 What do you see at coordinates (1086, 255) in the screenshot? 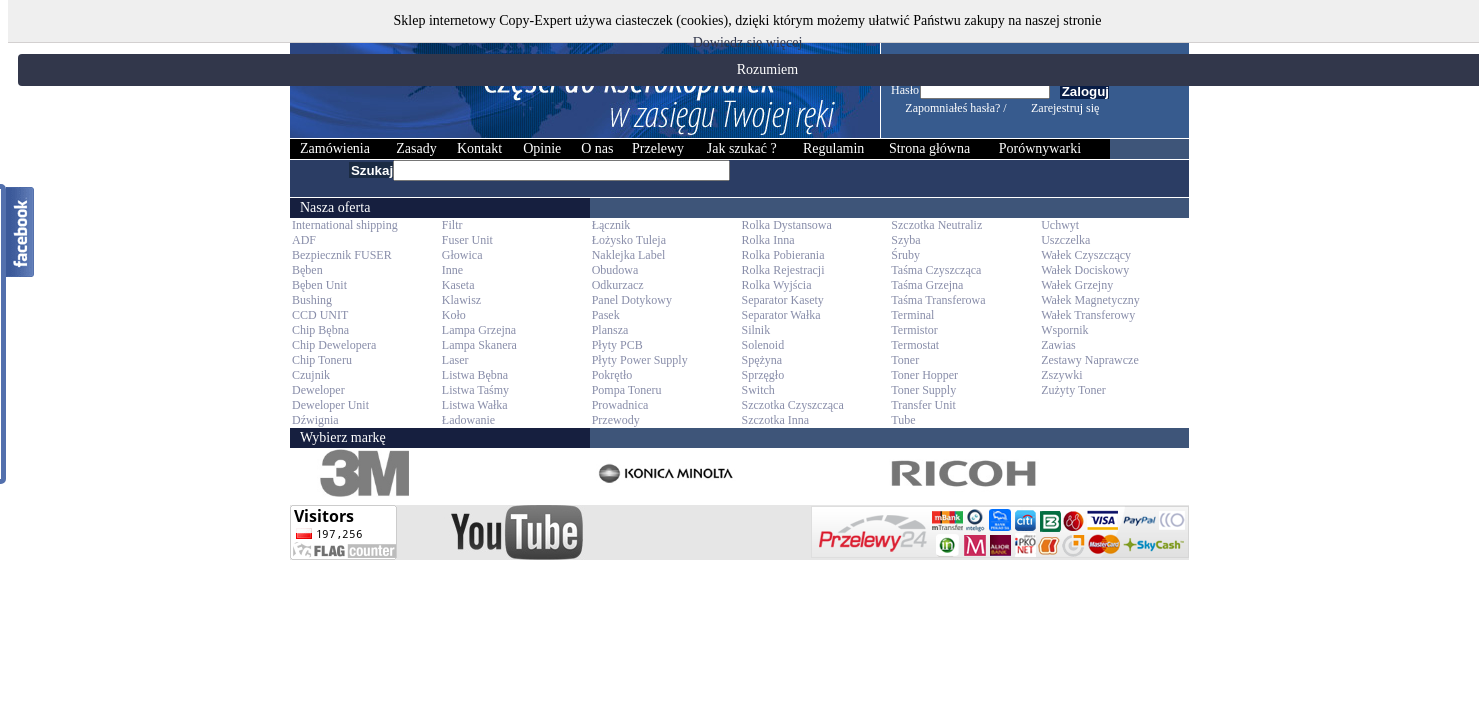
I see `Wałek Czyszczący` at bounding box center [1086, 255].